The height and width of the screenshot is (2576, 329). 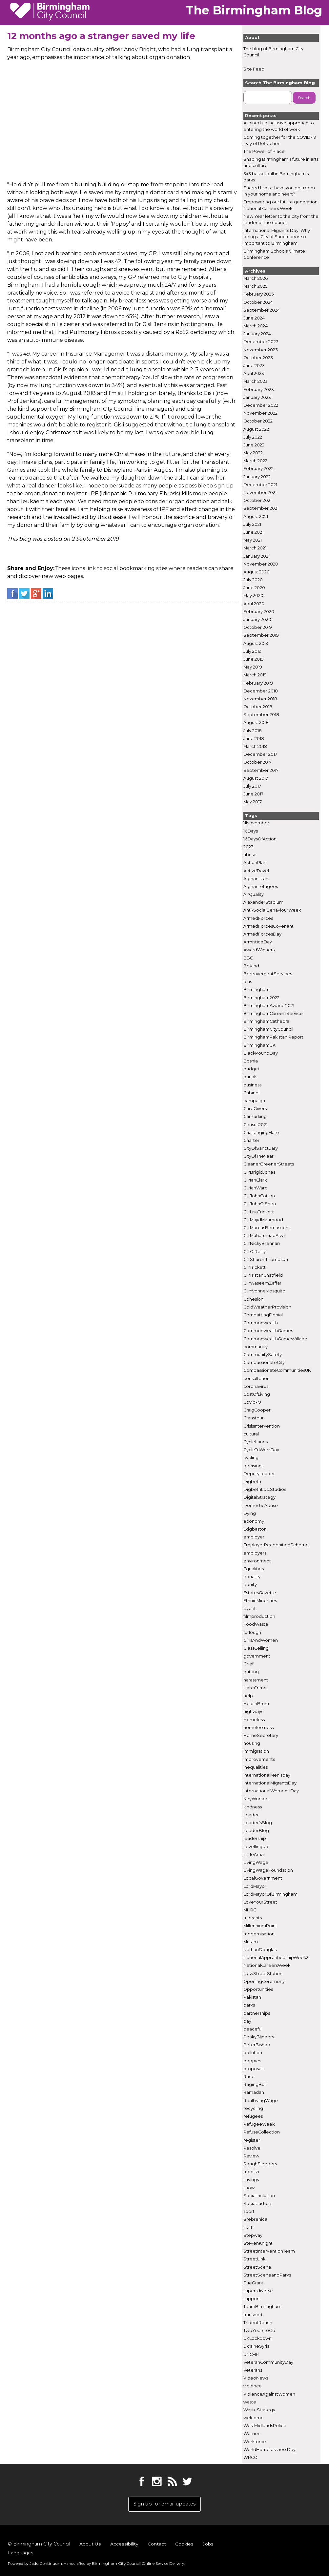 I want to click on pay, so click(x=247, y=2021).